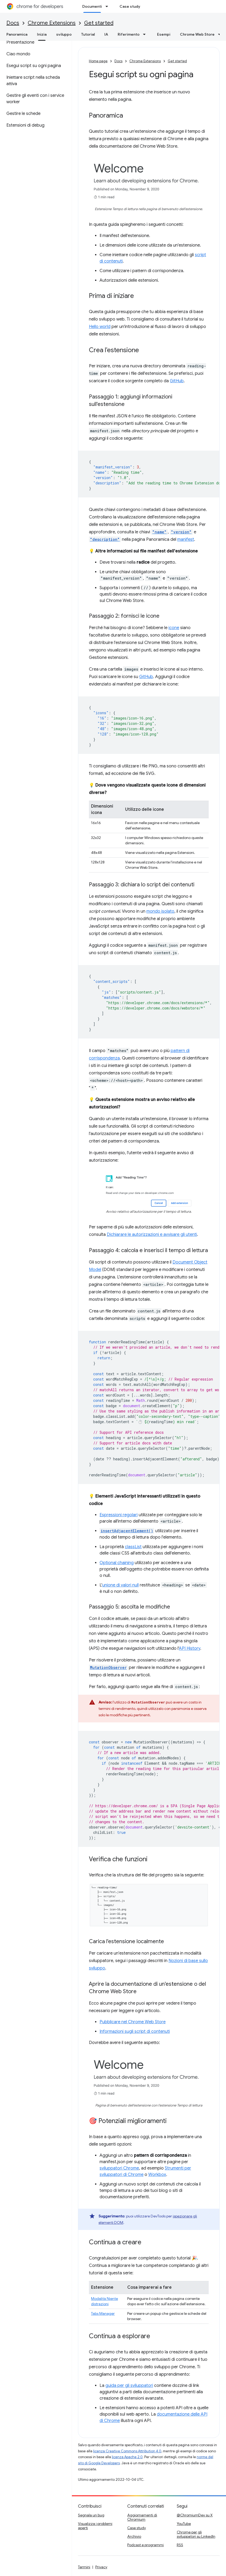 This screenshot has width=226, height=2576. I want to click on guida per gli sviluppatori, so click(129, 2385).